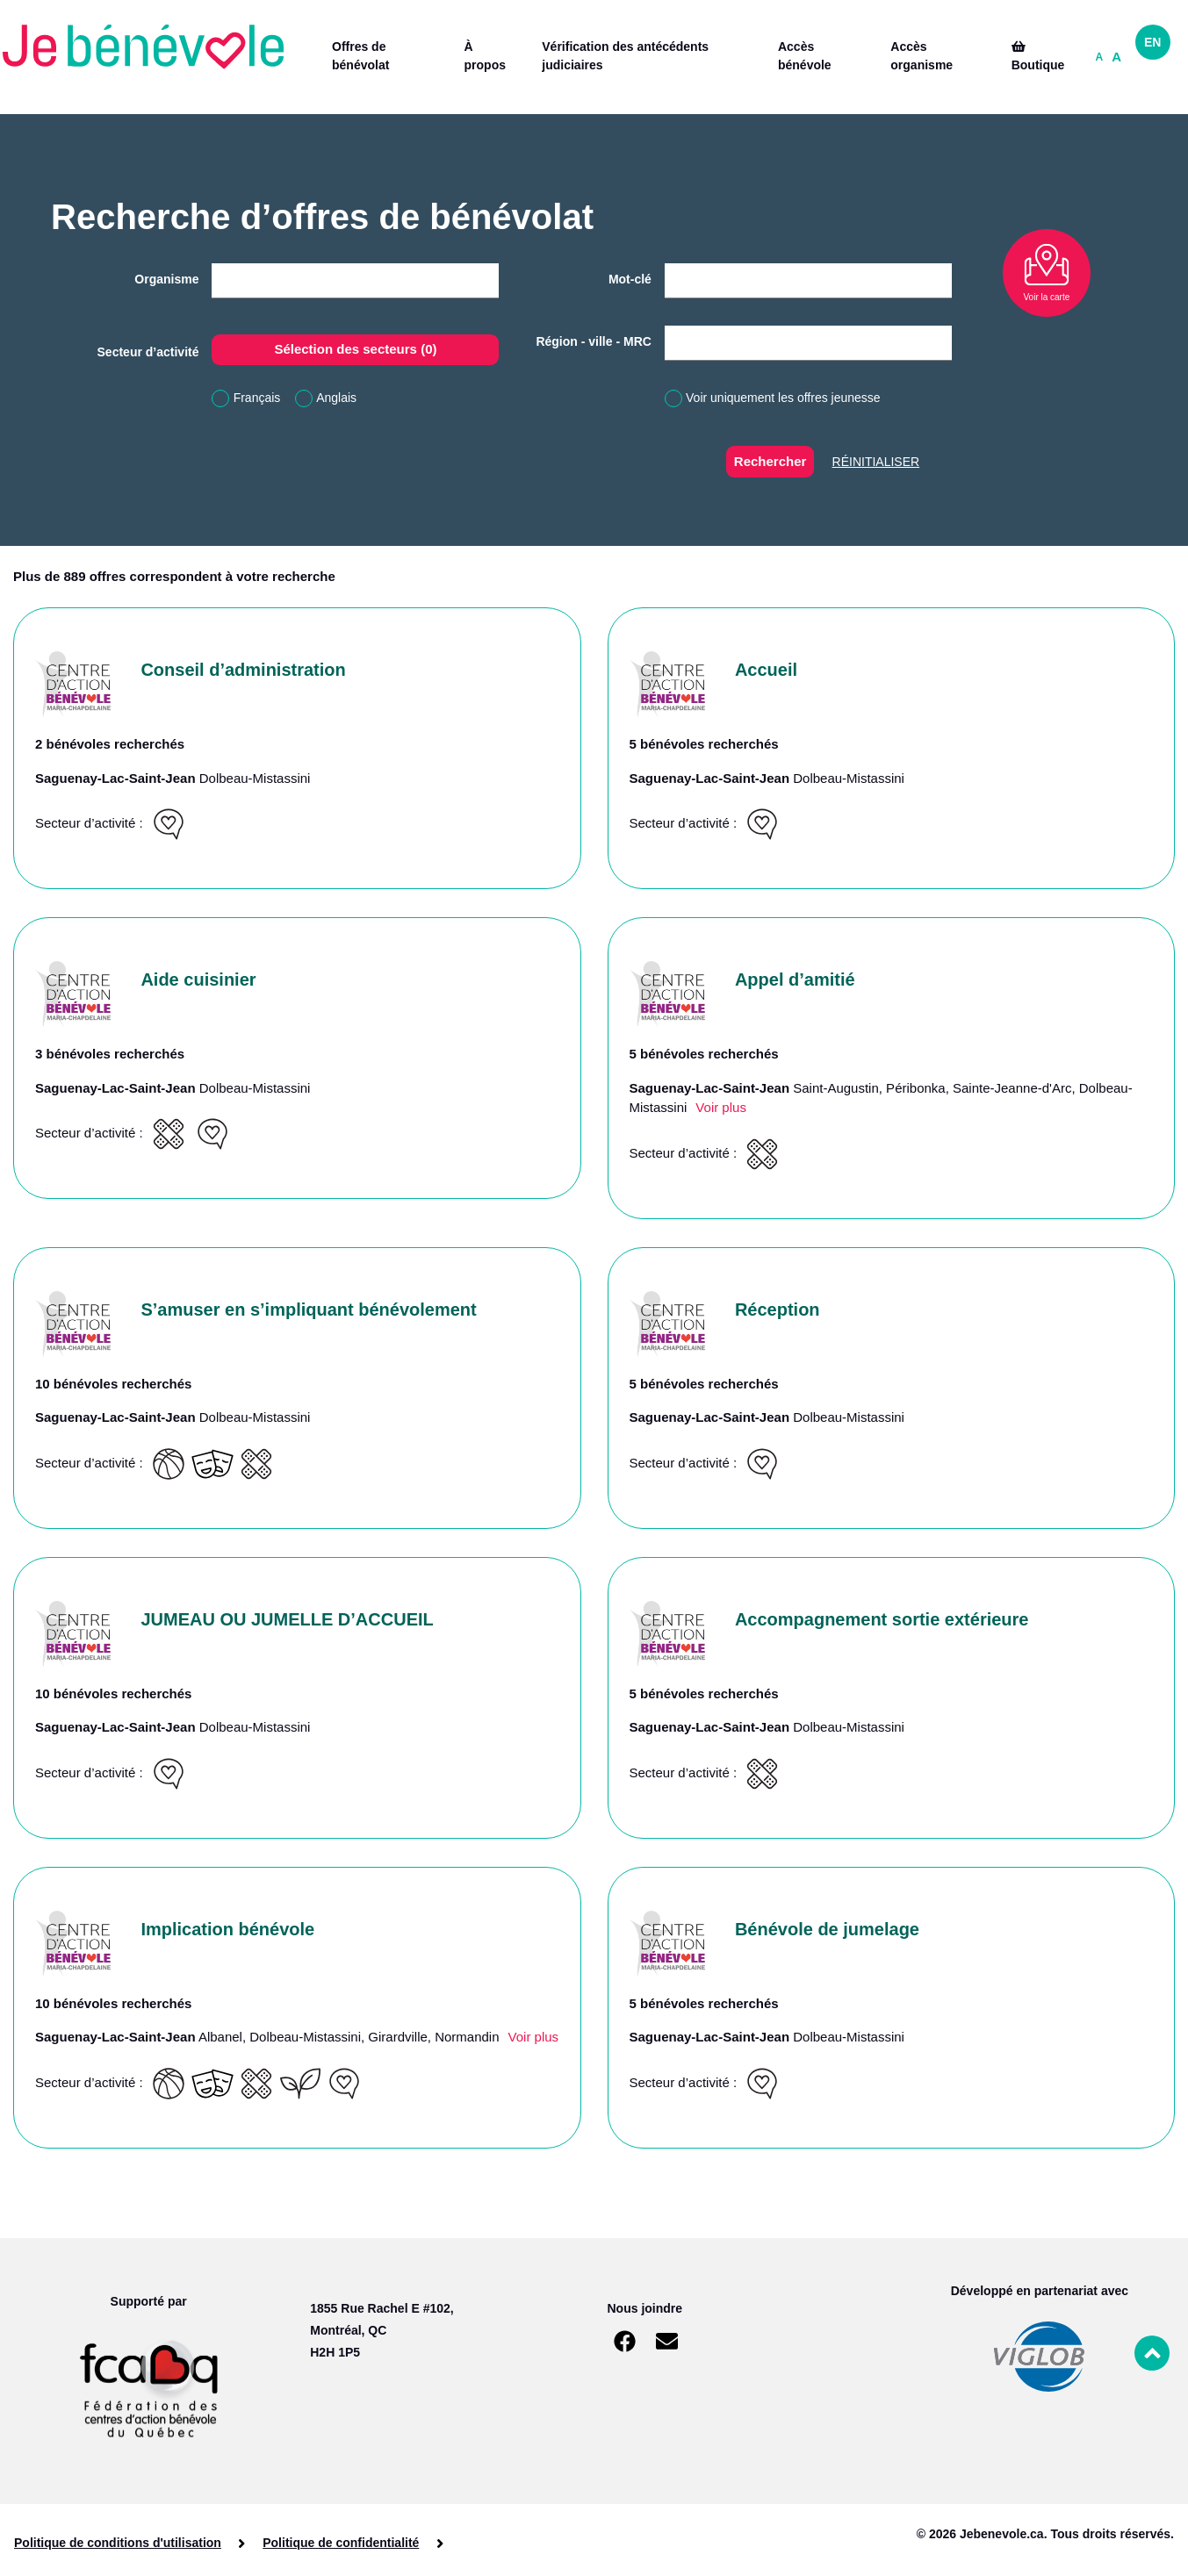  Describe the element at coordinates (341, 2543) in the screenshot. I see `Politique de confidentialité` at that location.